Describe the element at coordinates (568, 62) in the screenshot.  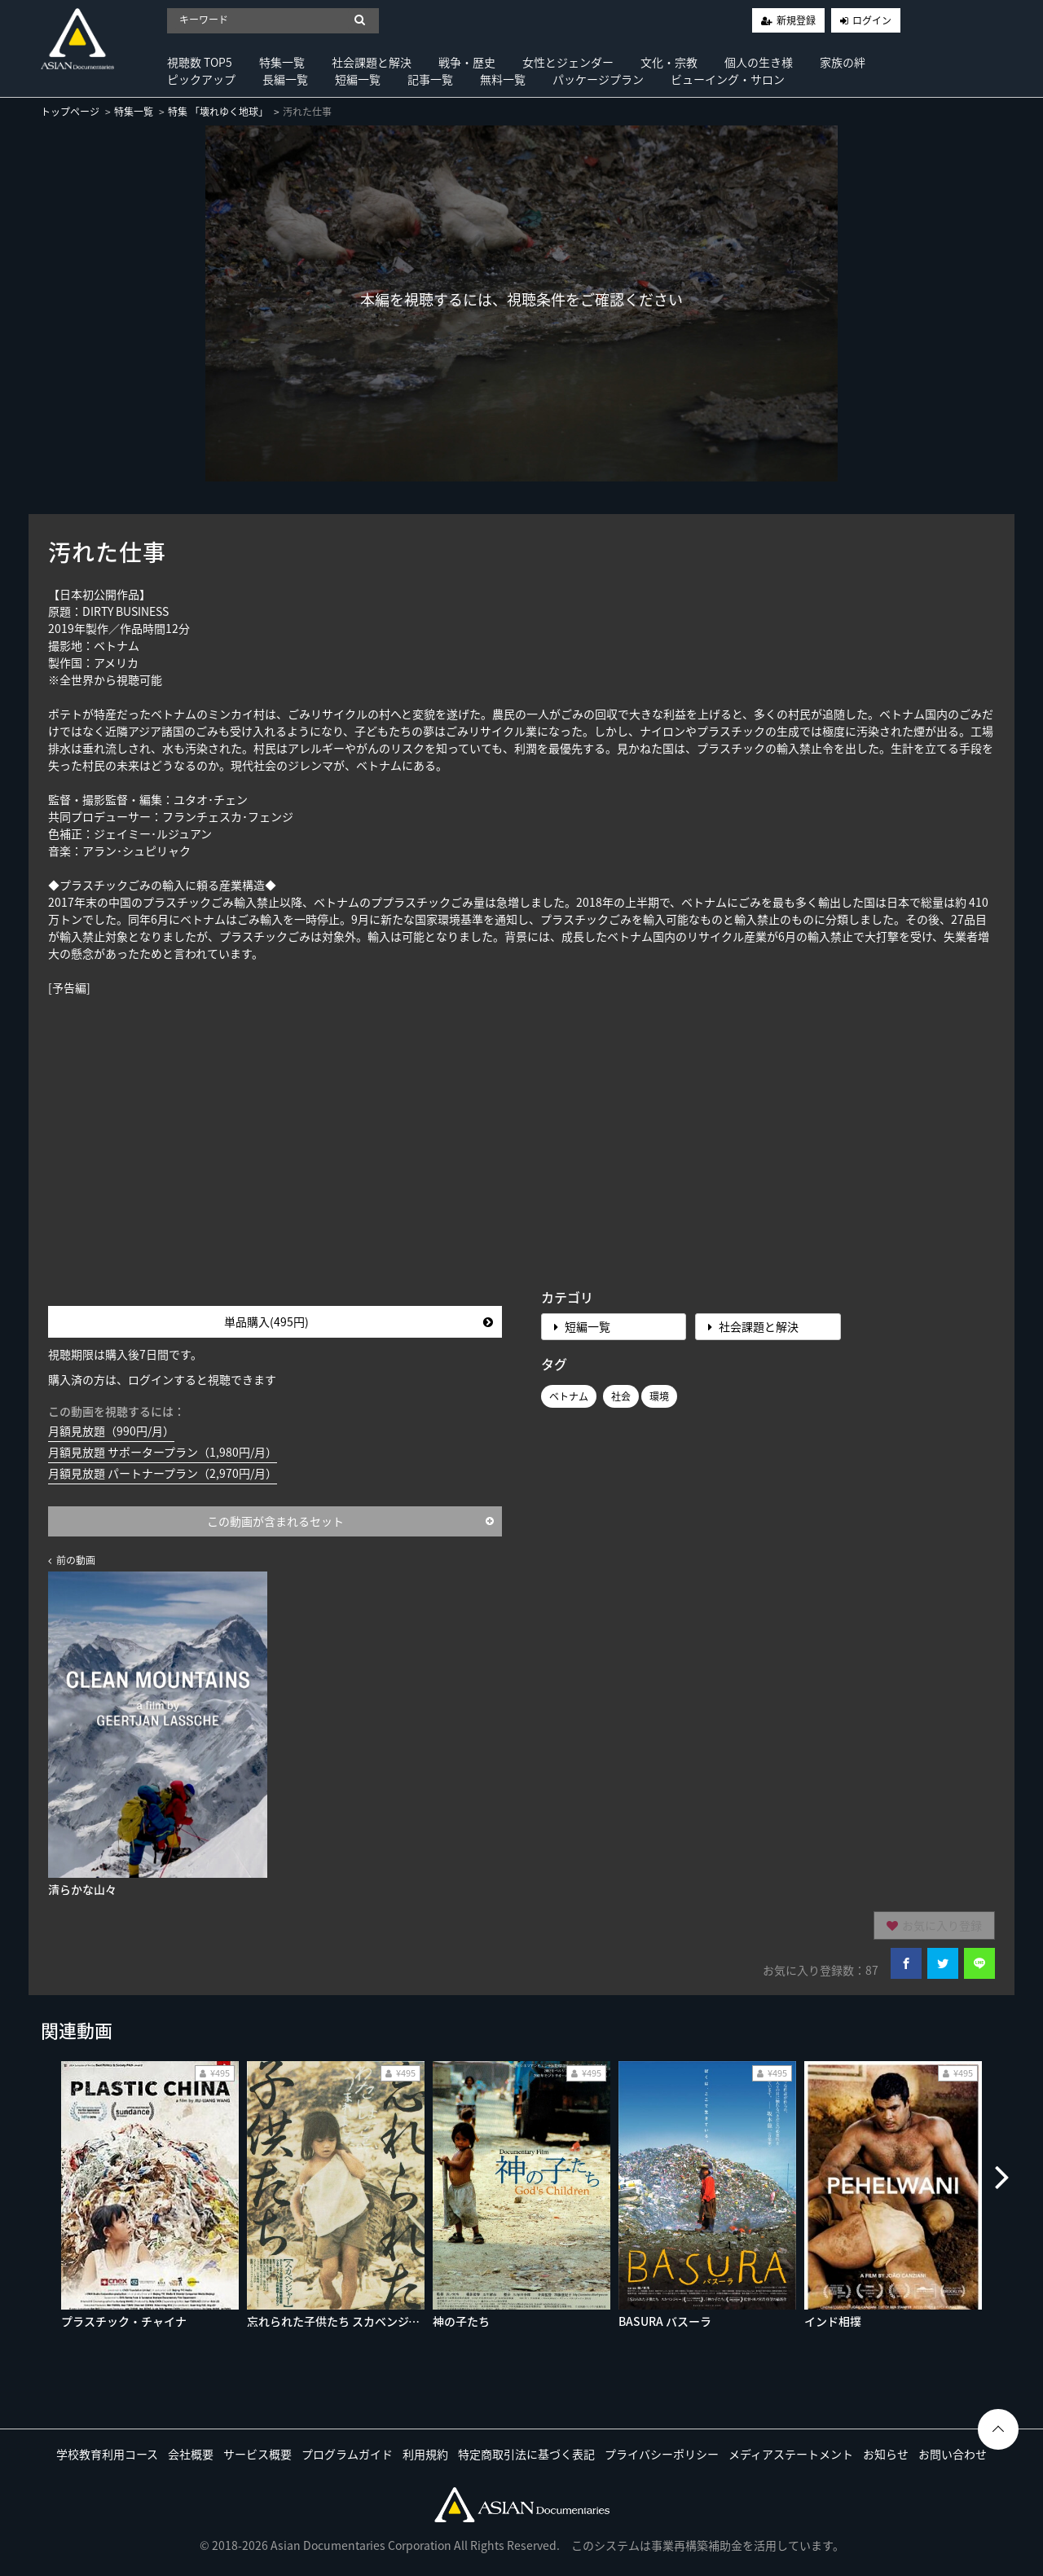
I see `女性とジェンダー` at that location.